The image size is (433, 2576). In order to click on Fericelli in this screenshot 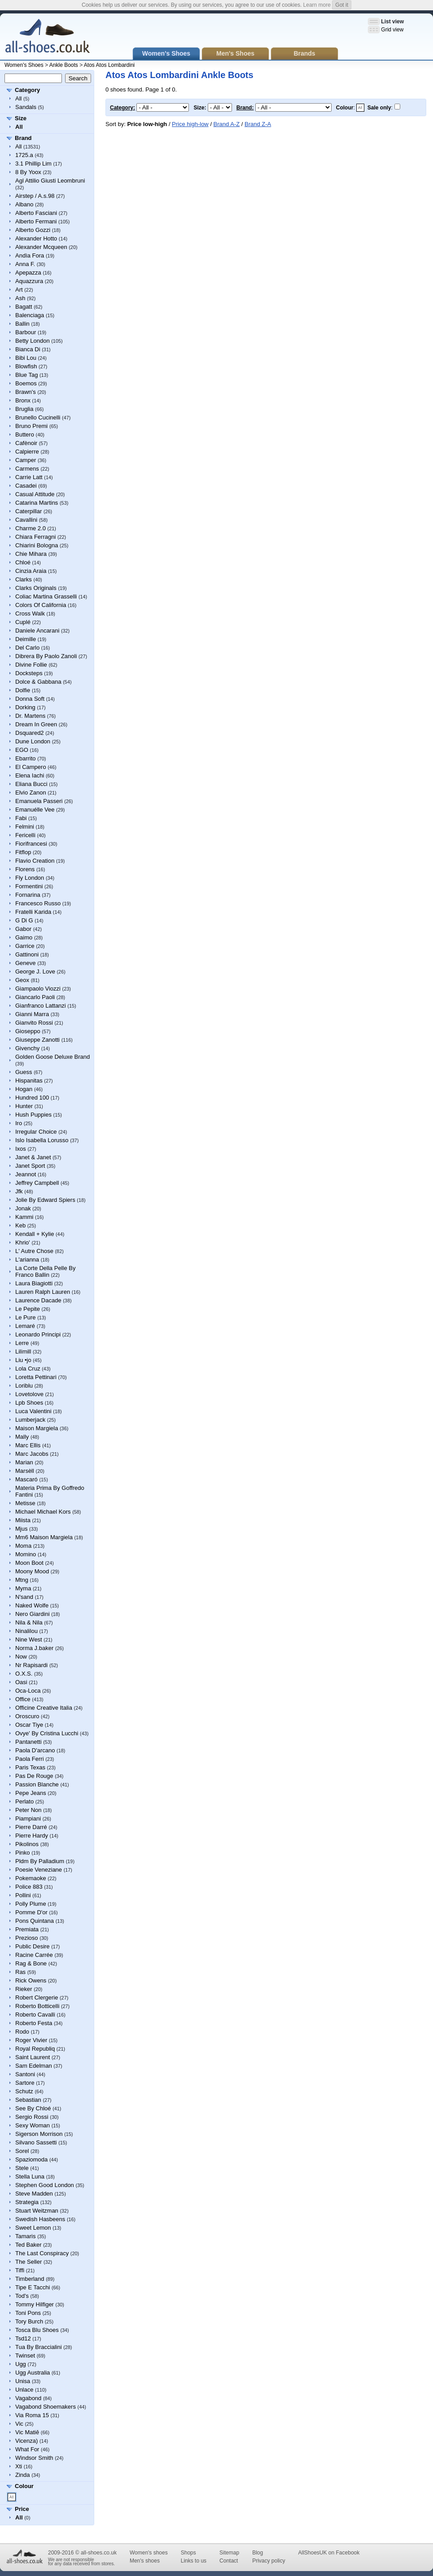, I will do `click(25, 835)`.